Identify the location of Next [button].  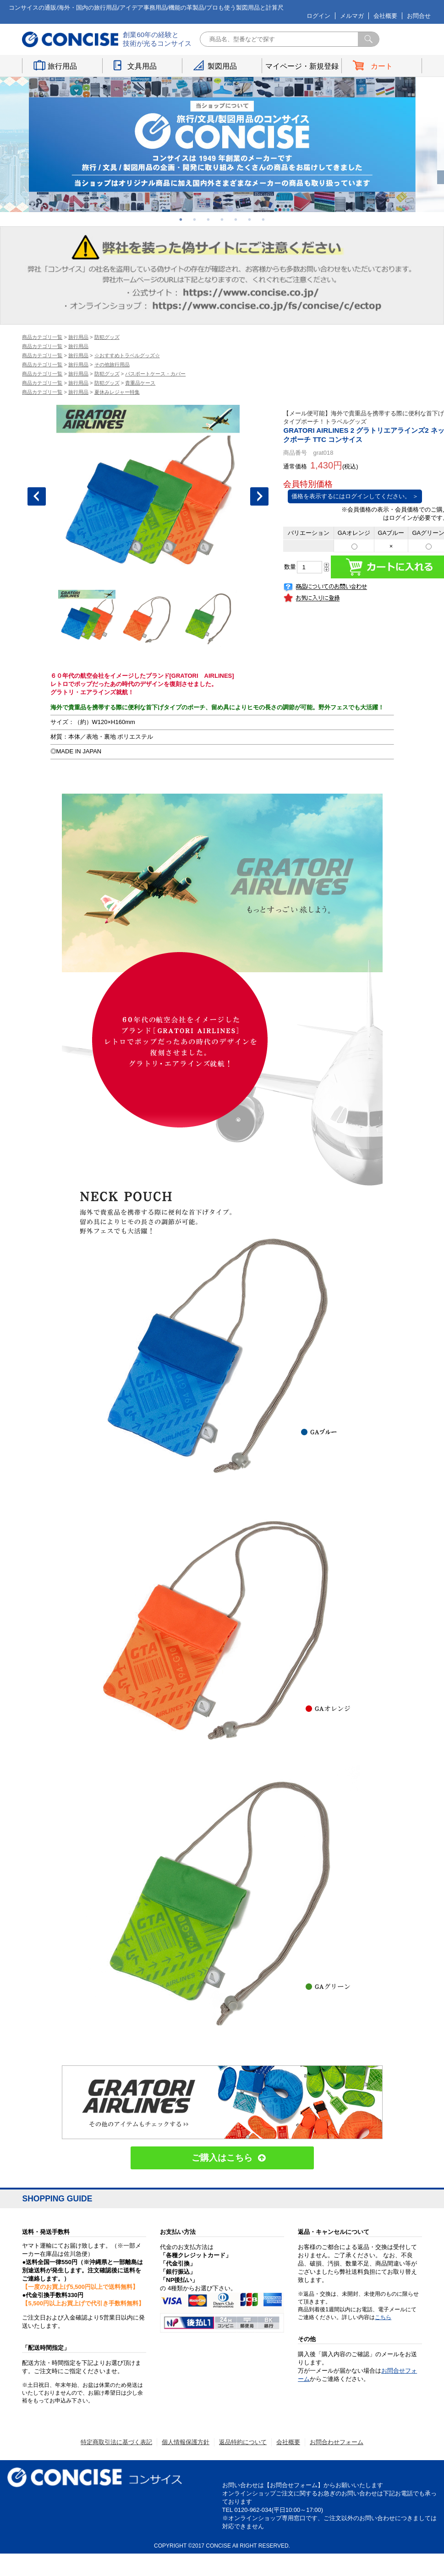
(259, 496).